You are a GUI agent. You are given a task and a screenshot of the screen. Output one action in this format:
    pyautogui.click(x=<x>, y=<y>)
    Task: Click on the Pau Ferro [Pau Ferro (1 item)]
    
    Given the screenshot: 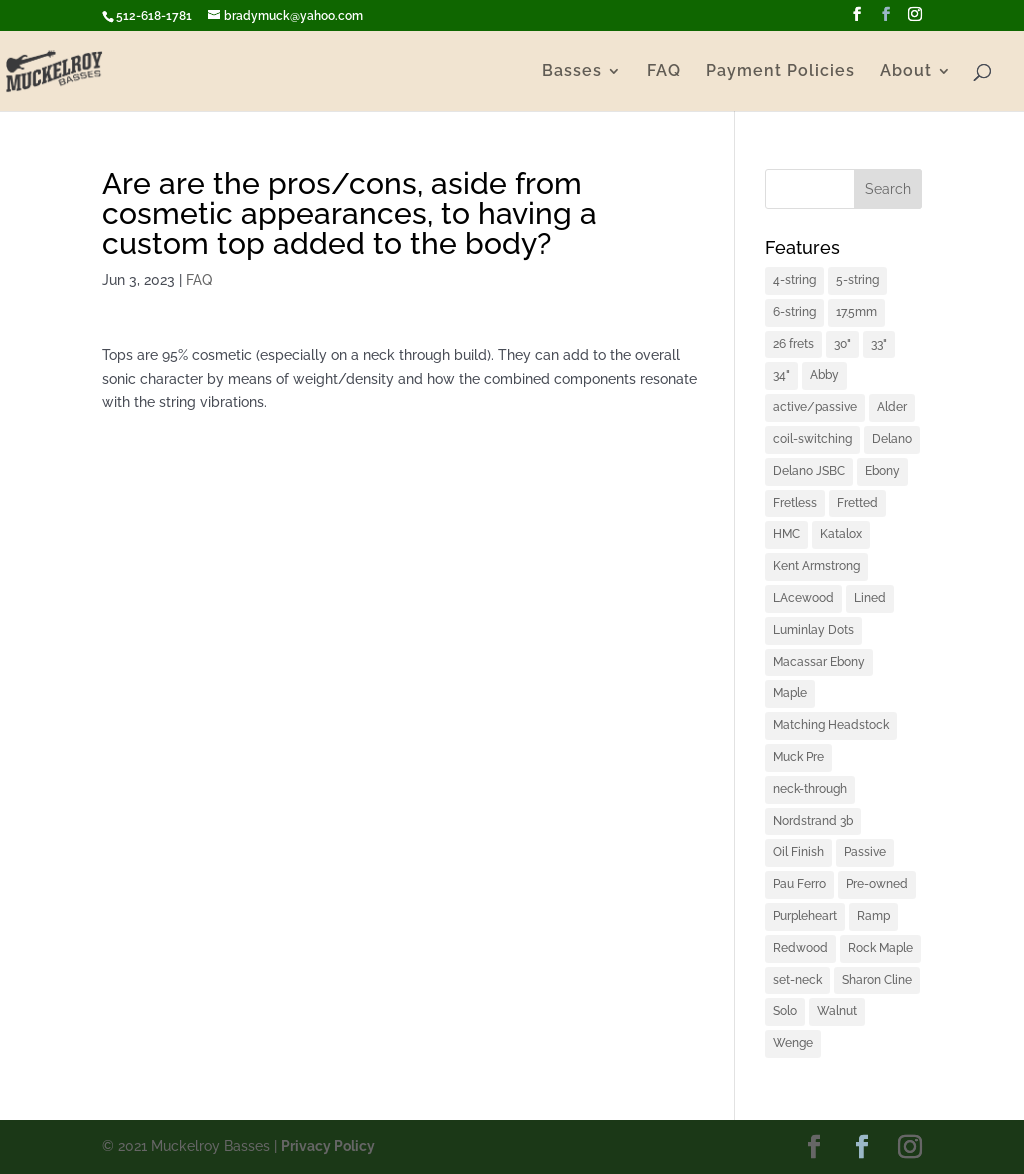 What is the action you would take?
    pyautogui.click(x=799, y=884)
    